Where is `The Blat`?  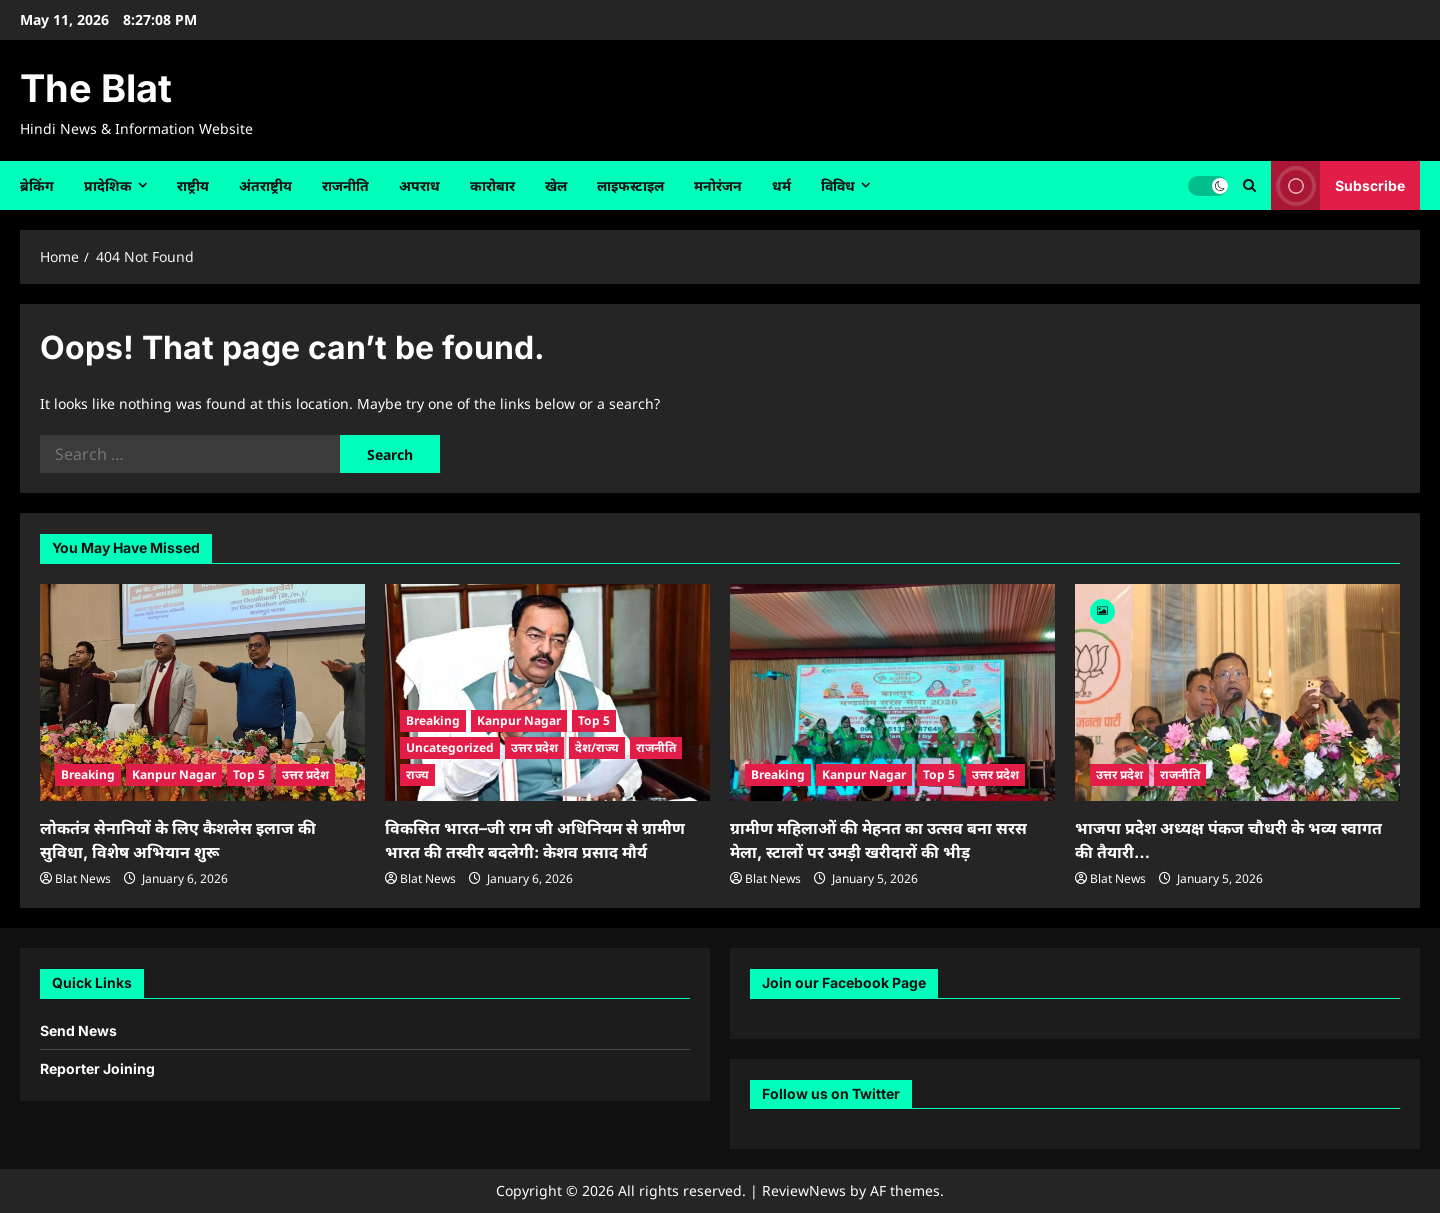
The Blat is located at coordinates (96, 88).